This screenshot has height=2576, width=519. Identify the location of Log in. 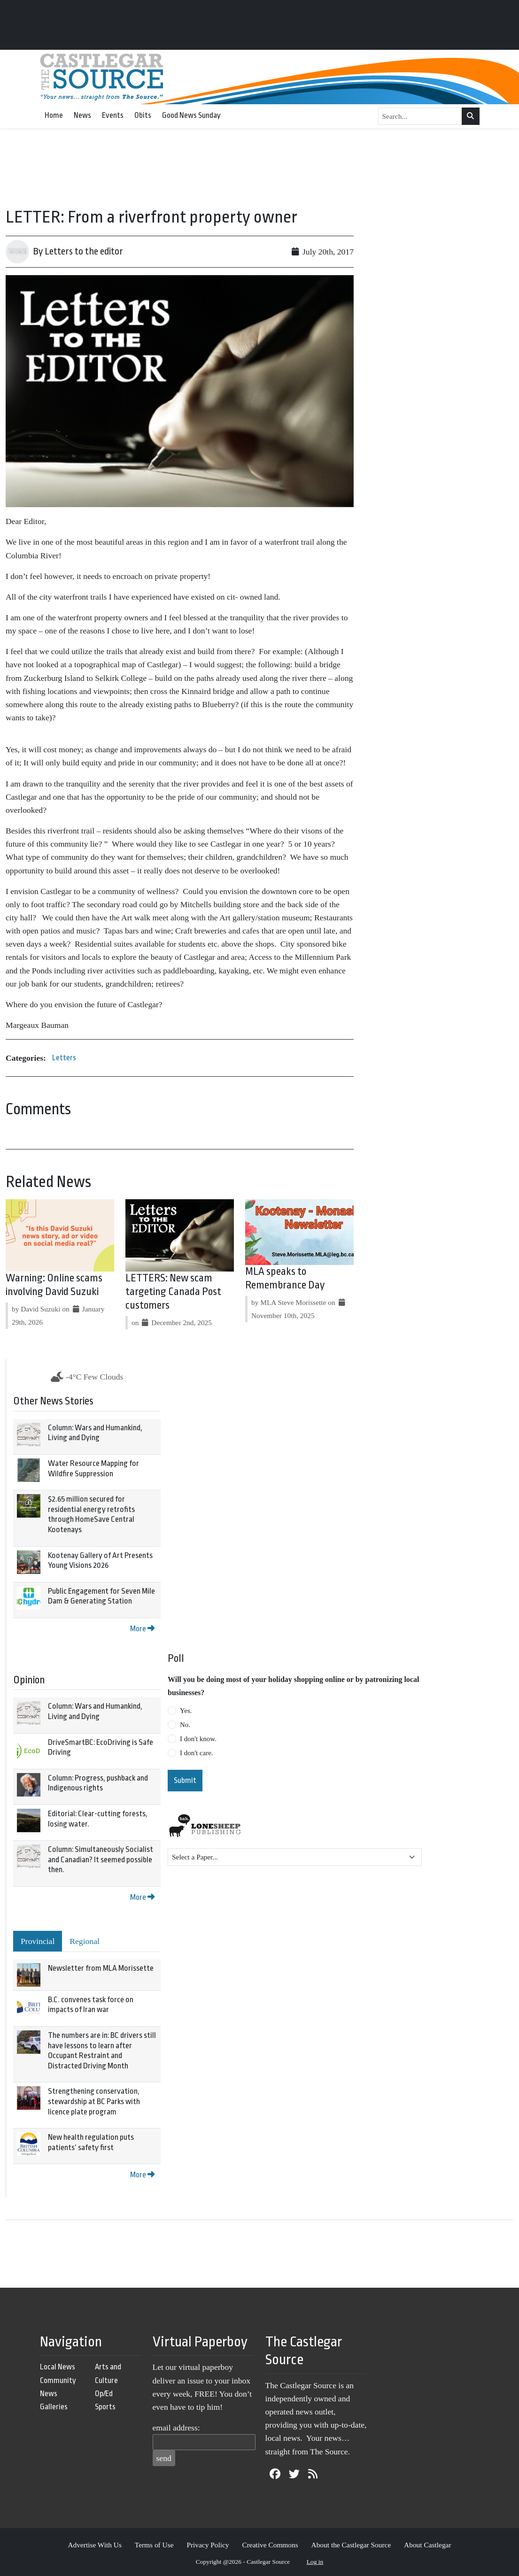
(315, 2561).